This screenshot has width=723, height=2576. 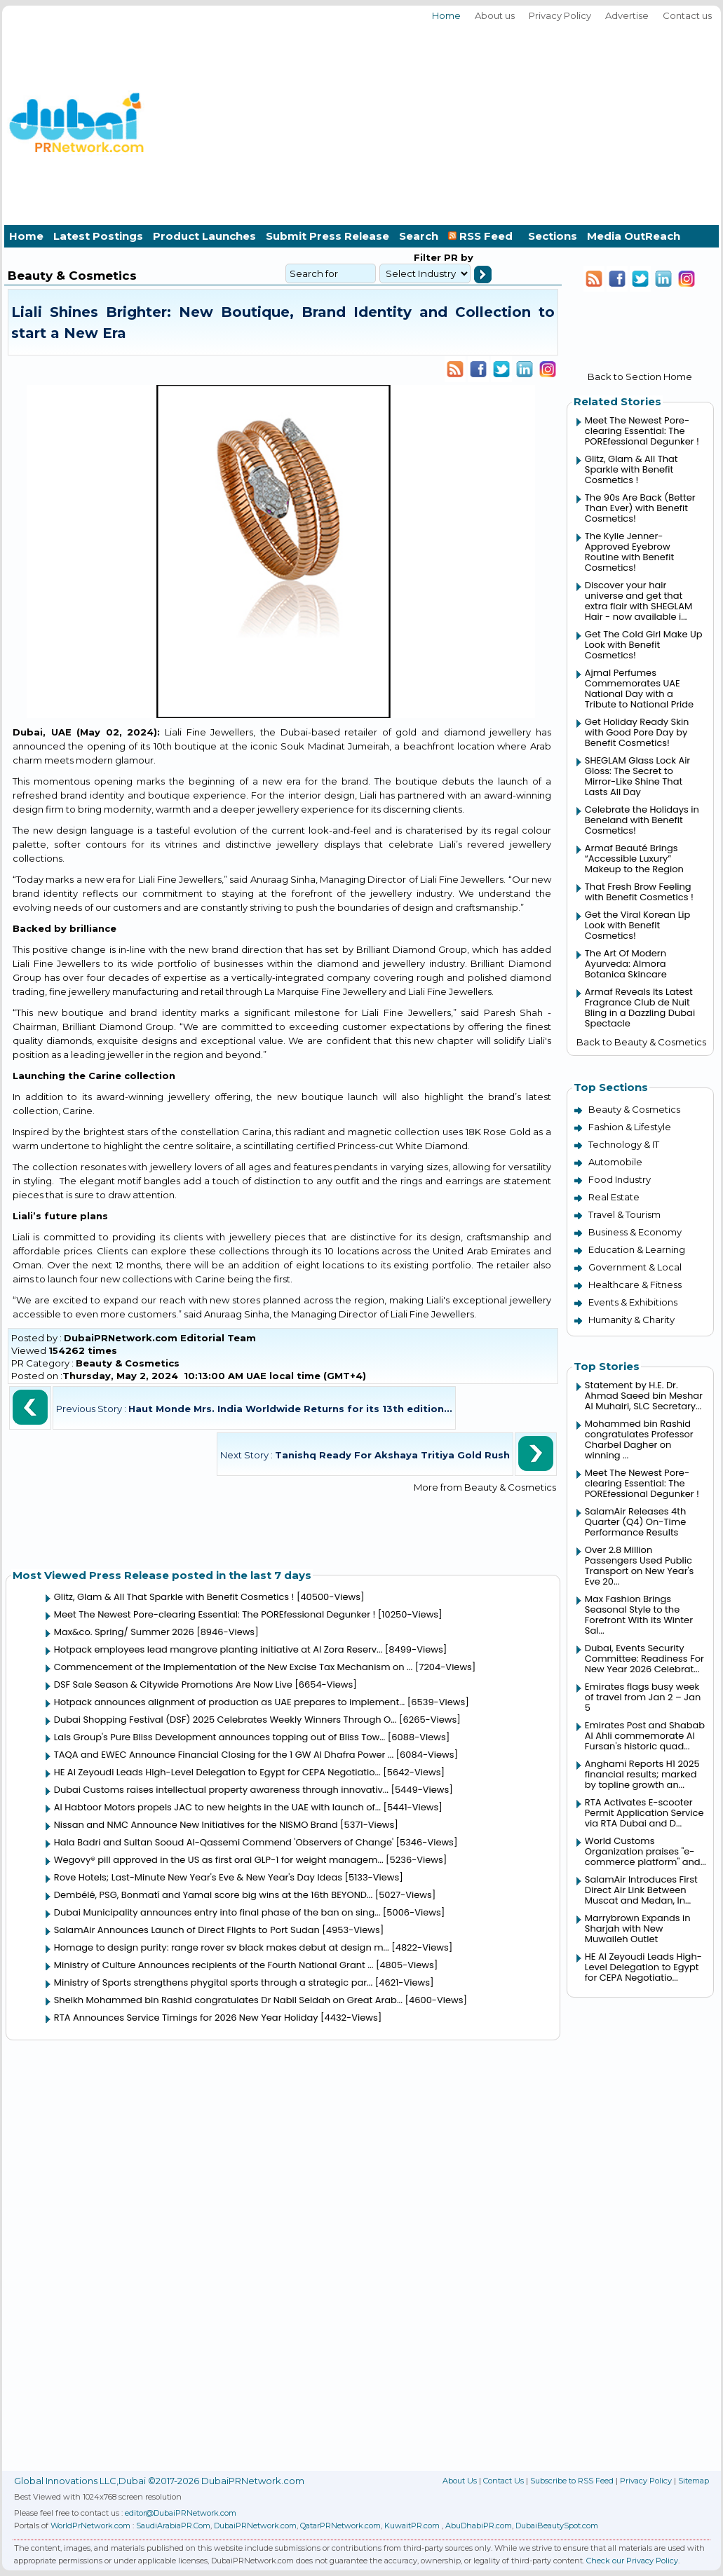 I want to click on Max Fashion Brings Seasonal Style to the Forefront With its Winter Sal..., so click(x=639, y=1614).